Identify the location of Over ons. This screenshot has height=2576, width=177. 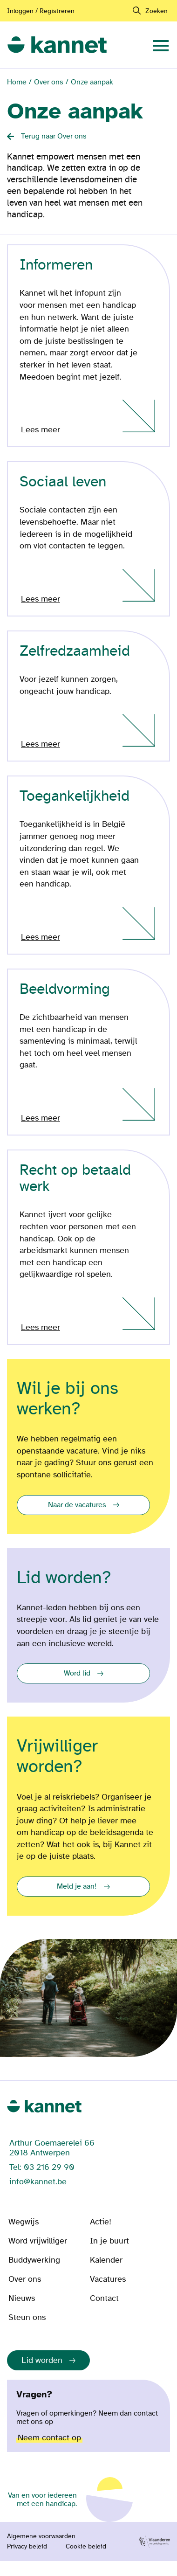
(48, 82).